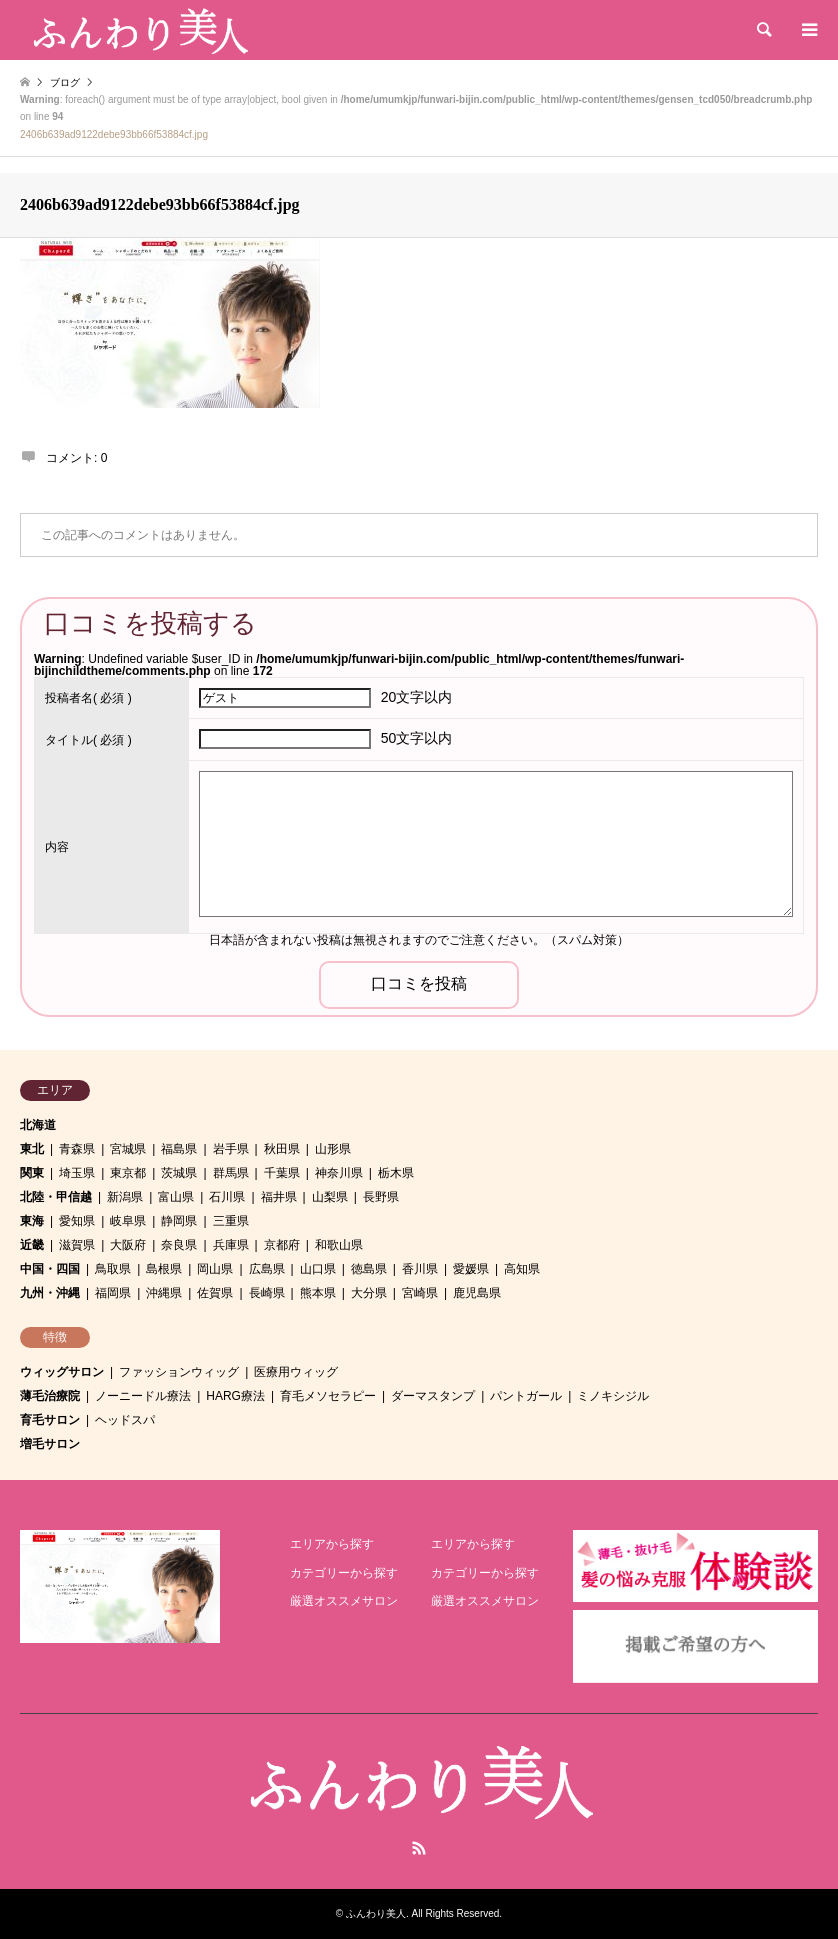  What do you see at coordinates (267, 1269) in the screenshot?
I see `広島県` at bounding box center [267, 1269].